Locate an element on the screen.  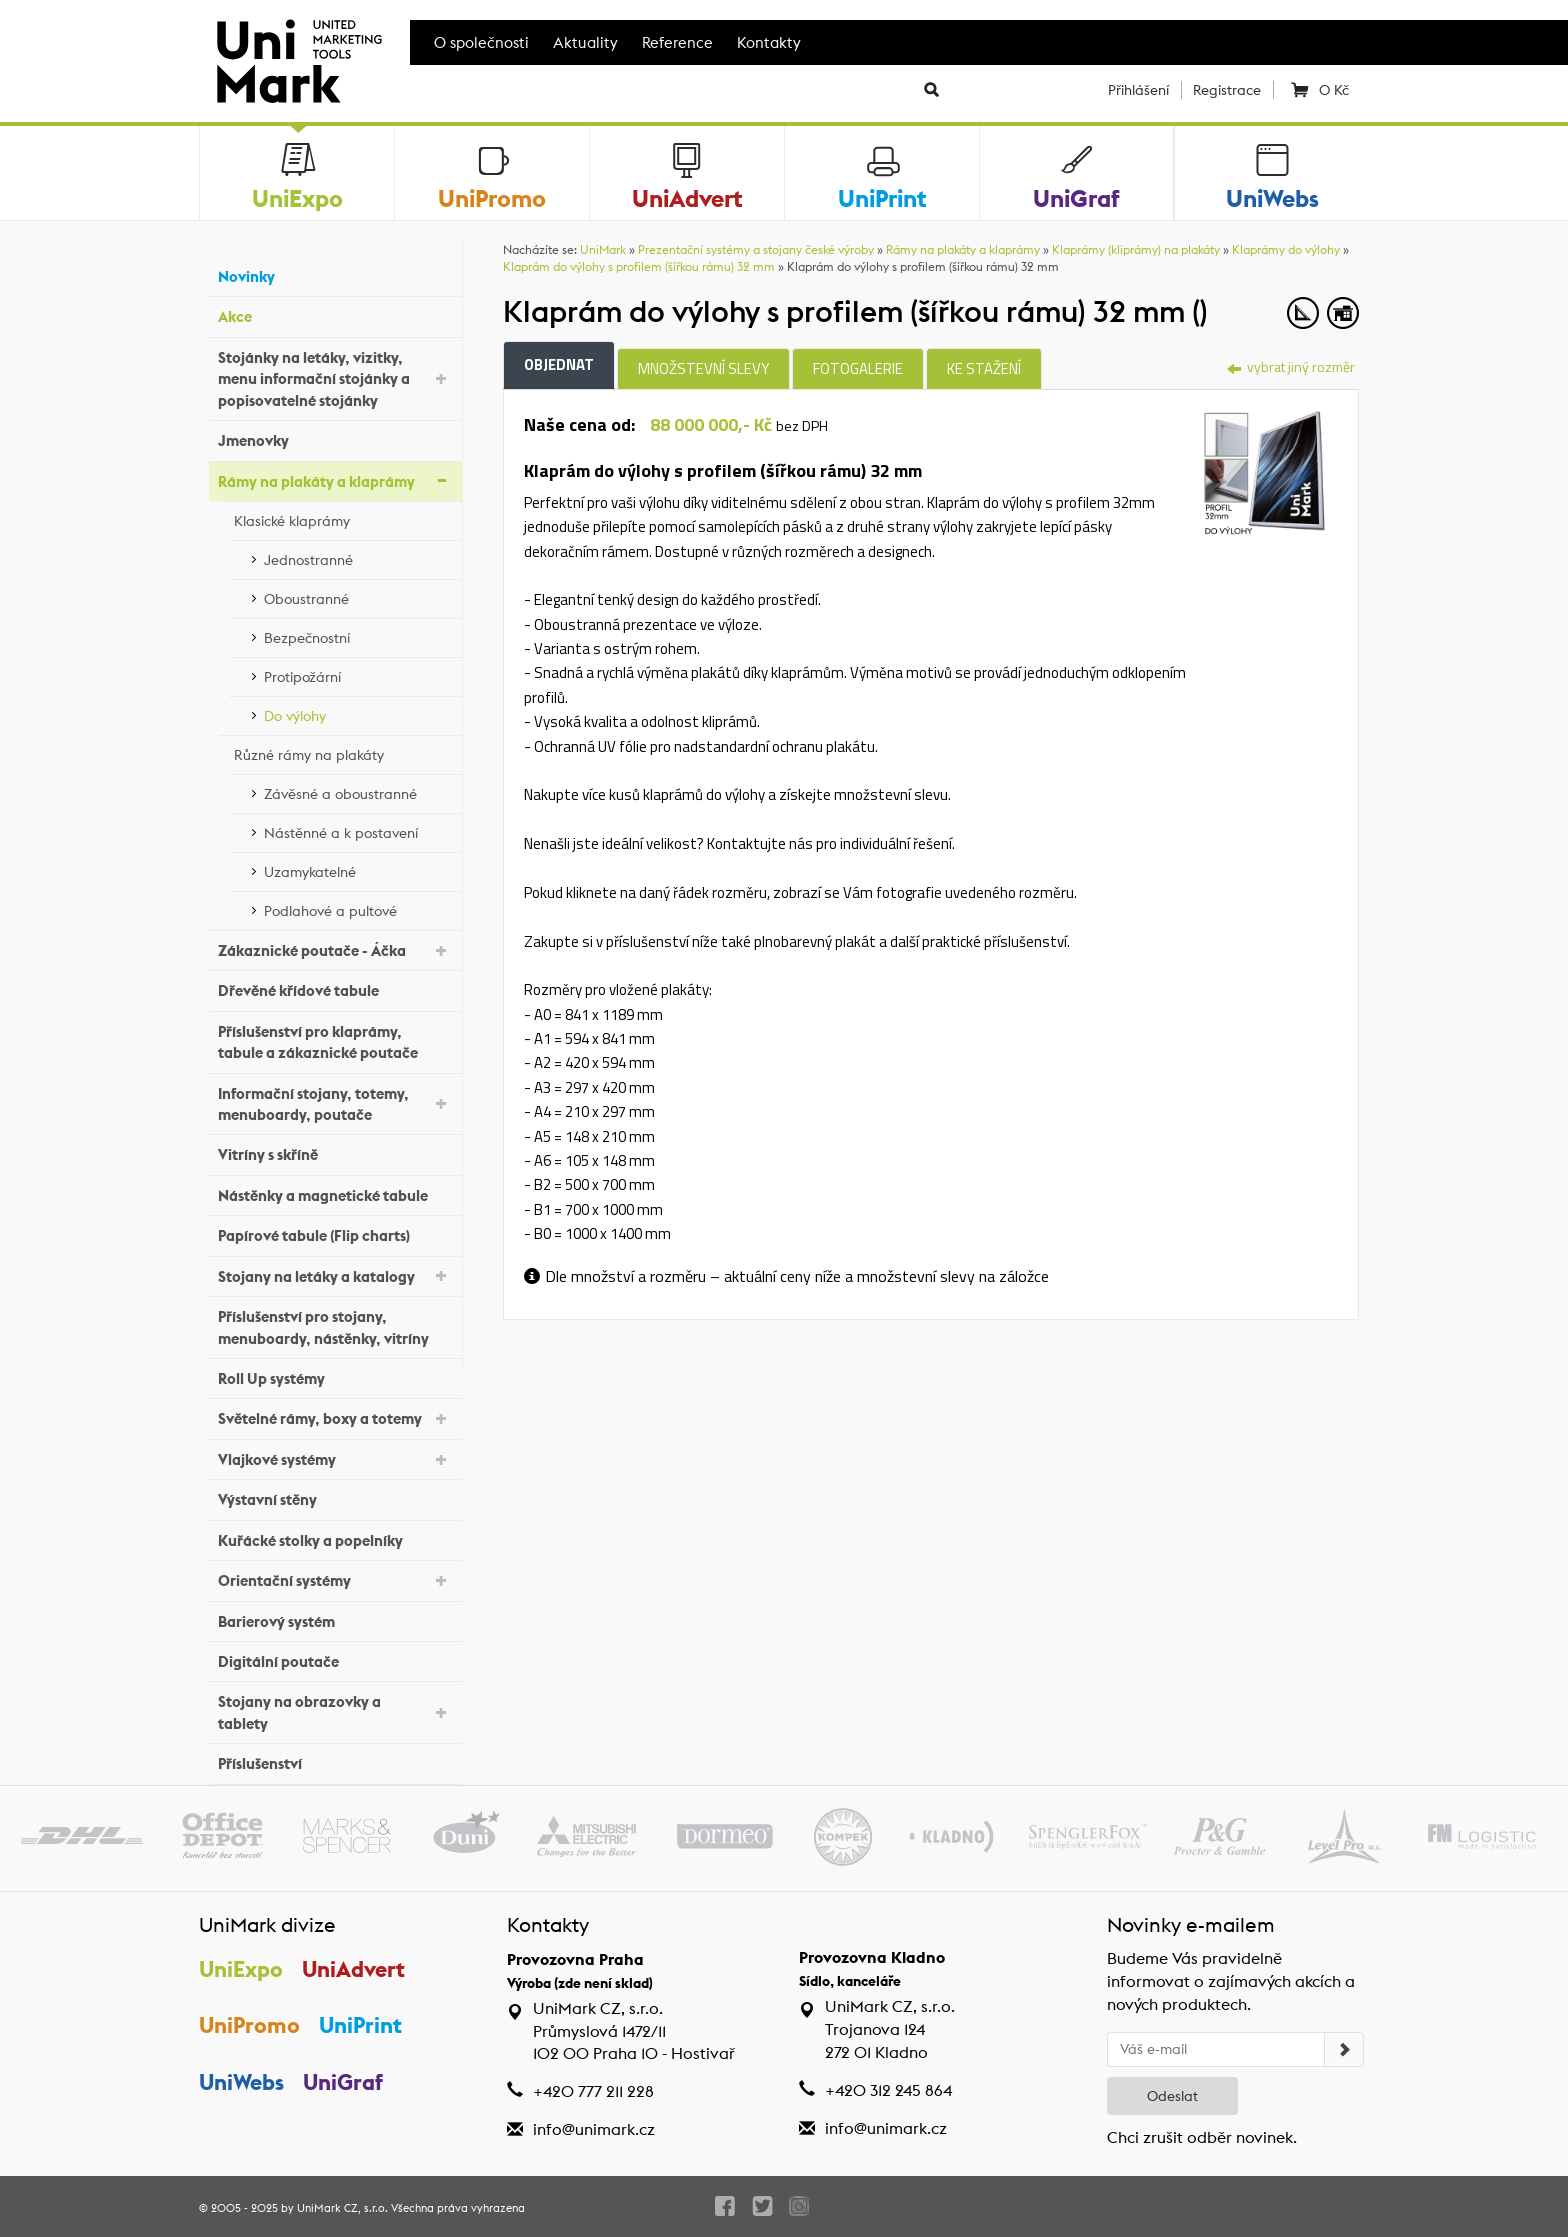
Papírové tabule (Flip charts) is located at coordinates (335, 1233).